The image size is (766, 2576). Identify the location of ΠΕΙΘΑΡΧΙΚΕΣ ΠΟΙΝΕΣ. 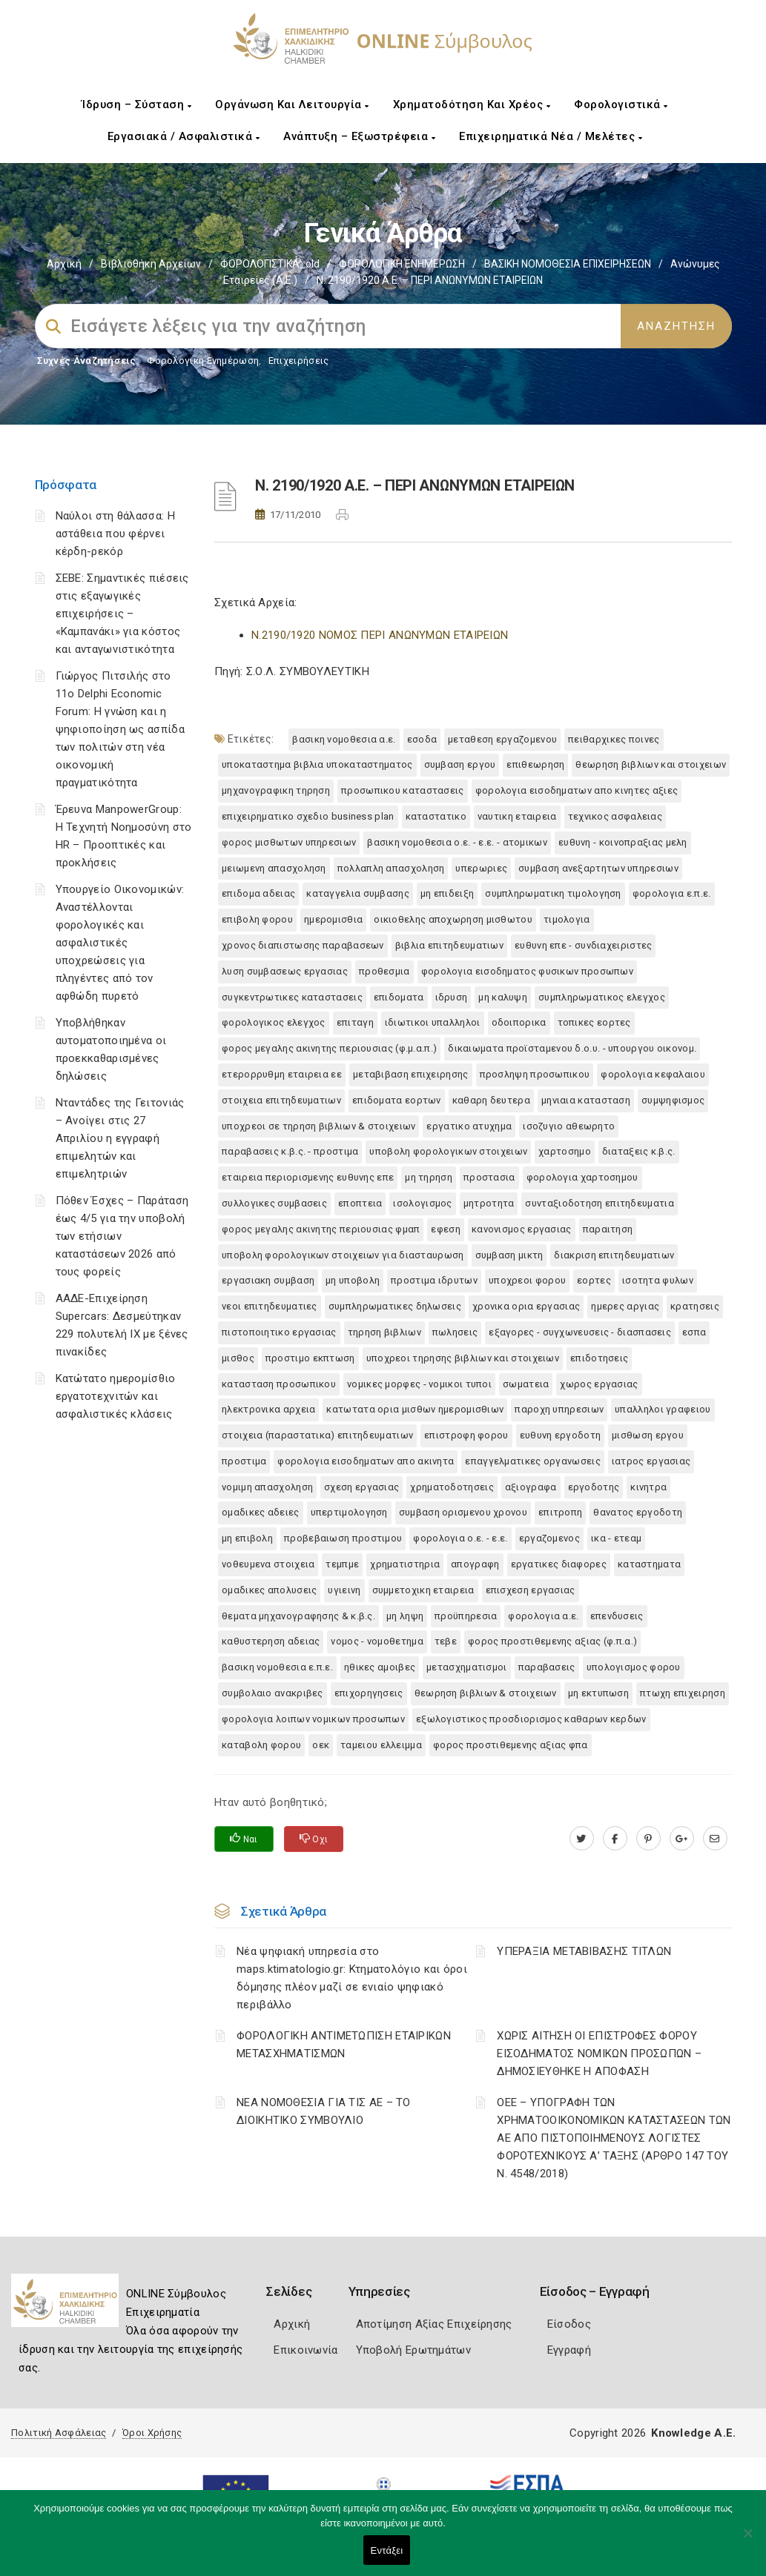
(613, 739).